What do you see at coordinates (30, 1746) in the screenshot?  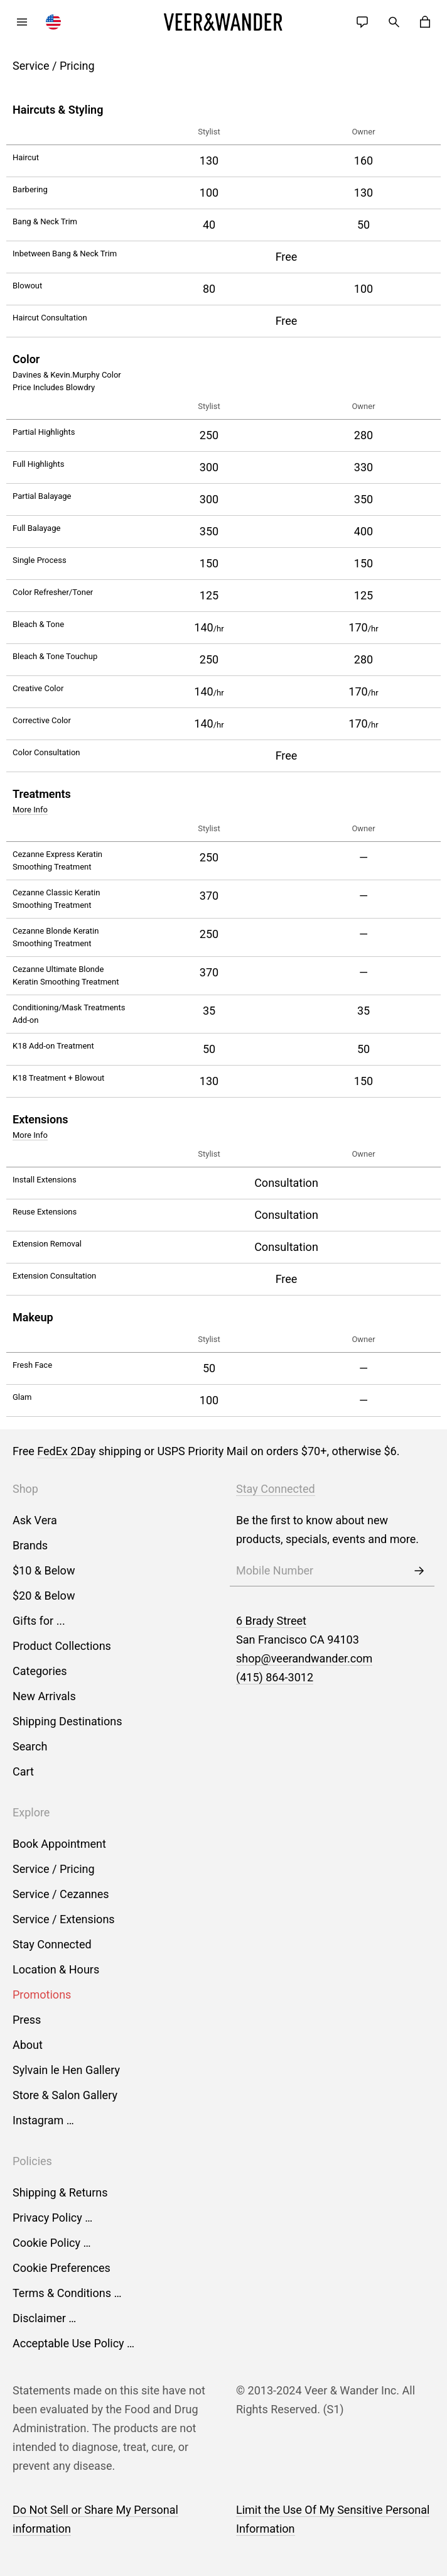 I see `Search` at bounding box center [30, 1746].